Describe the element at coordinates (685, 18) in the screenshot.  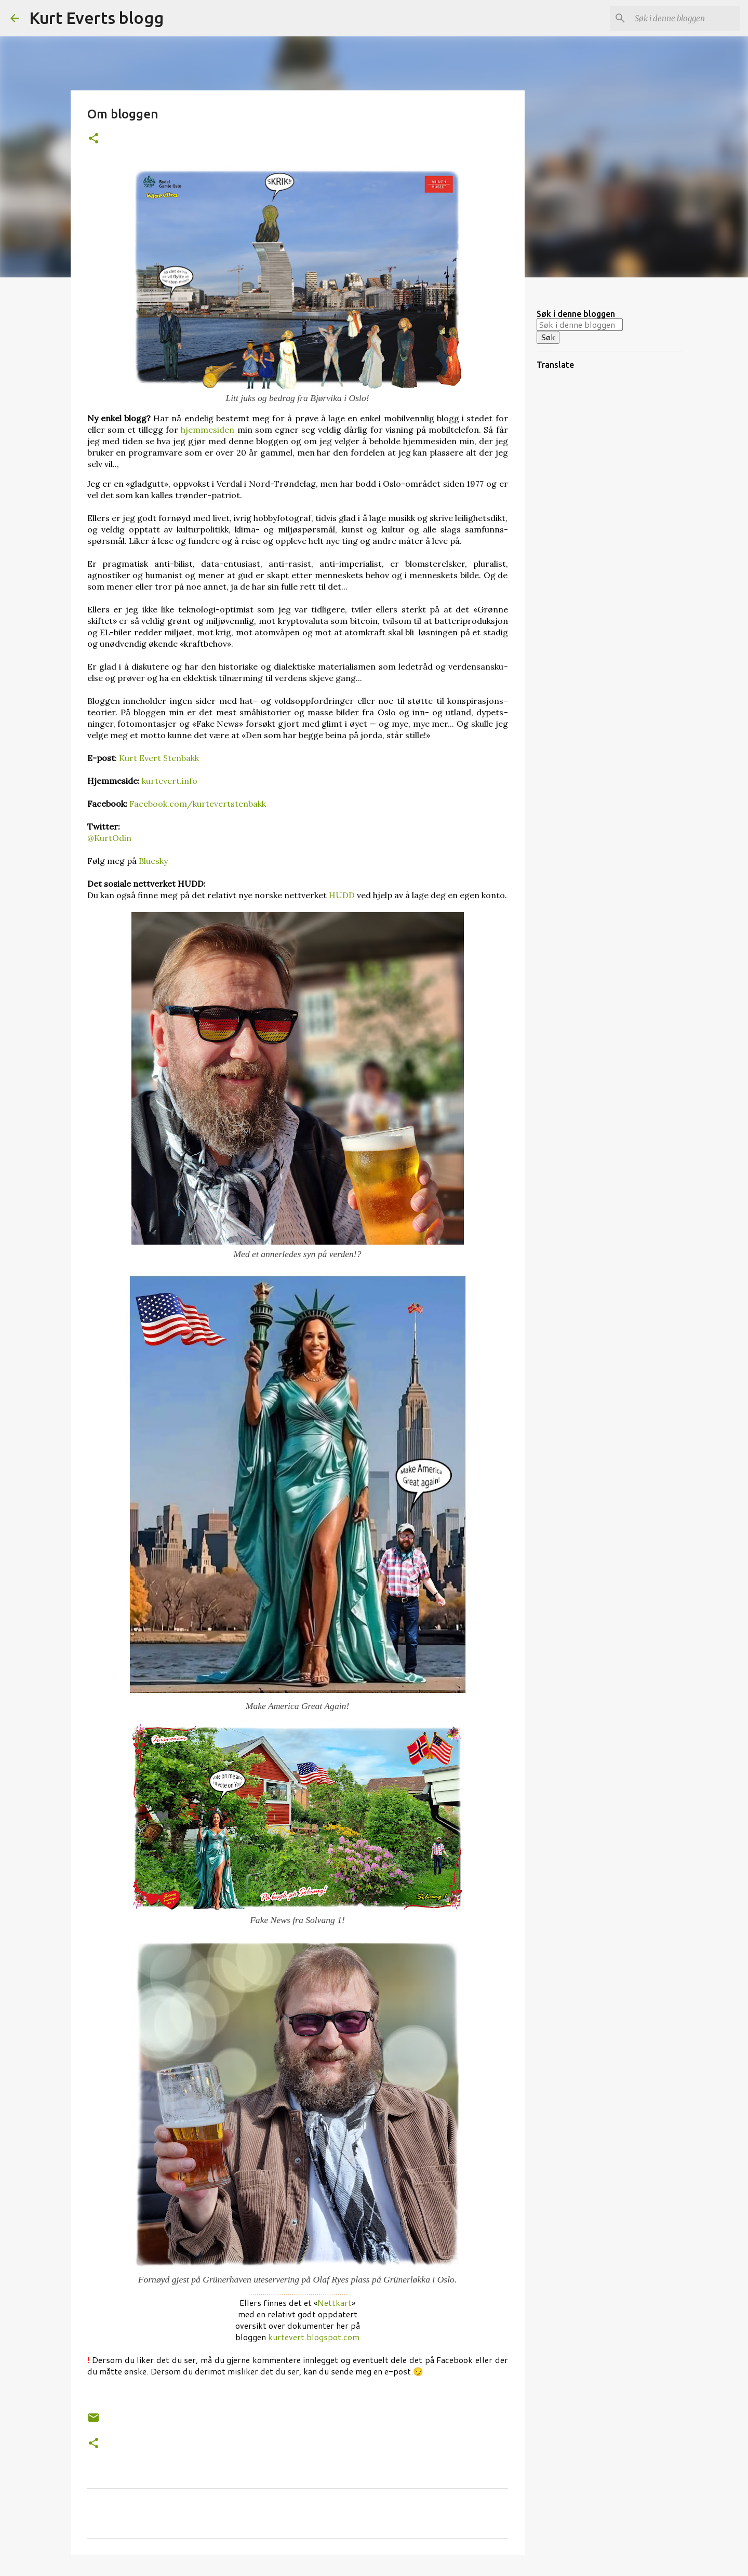
I see `[Søk i denne bloggen]` at that location.